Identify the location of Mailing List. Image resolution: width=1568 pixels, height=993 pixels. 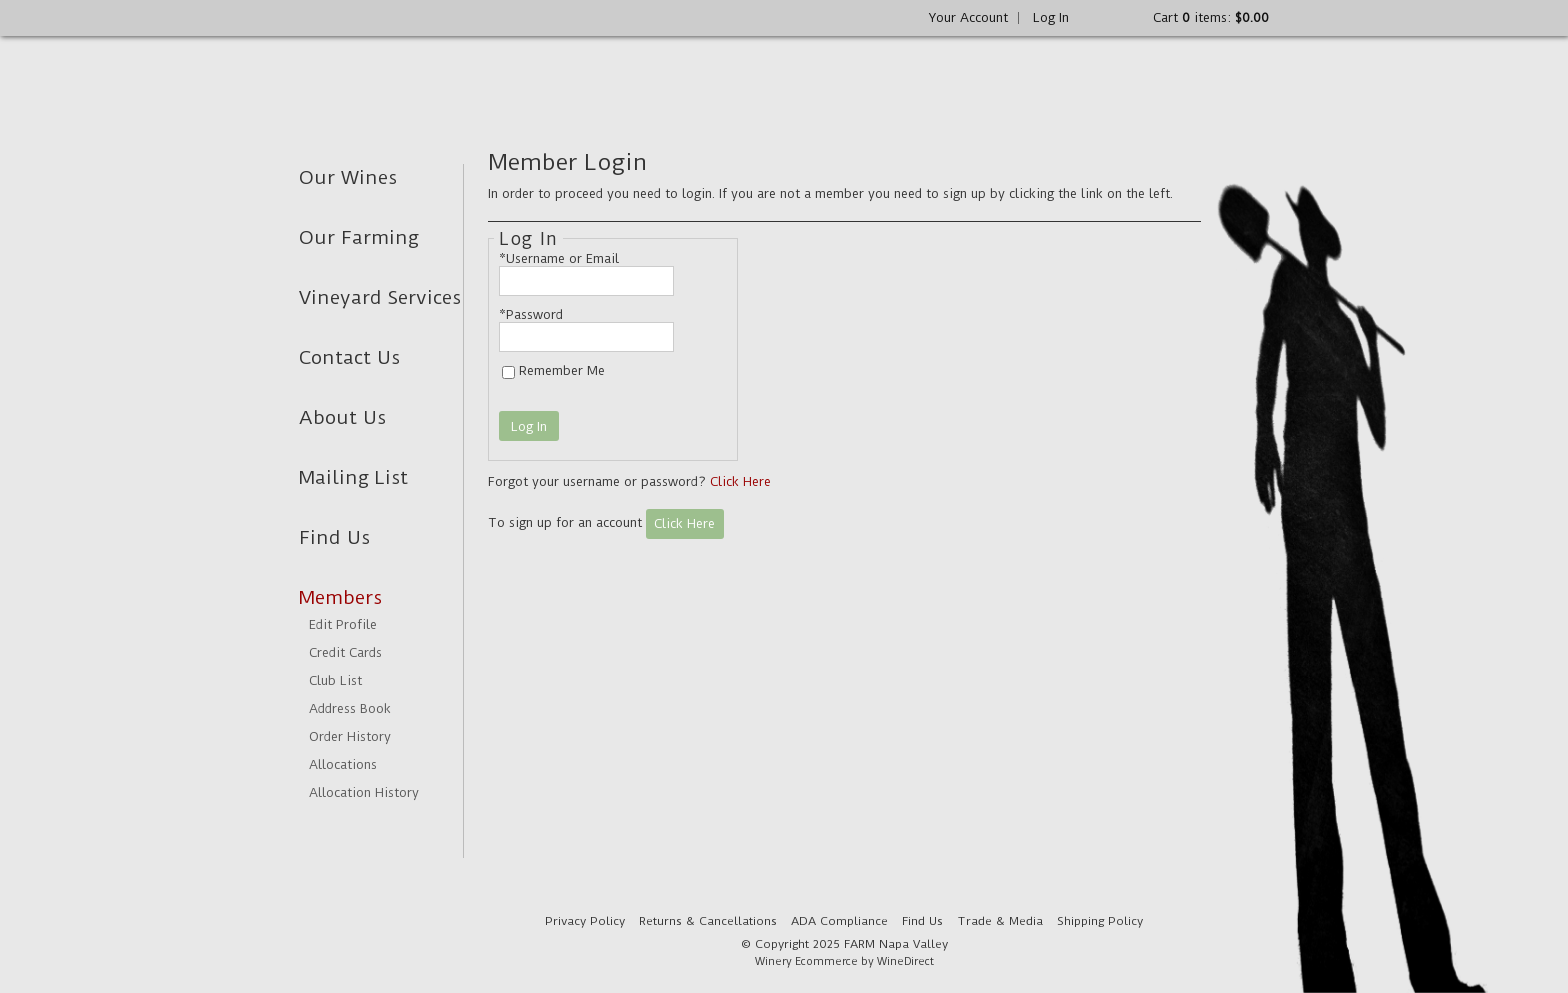
(353, 477).